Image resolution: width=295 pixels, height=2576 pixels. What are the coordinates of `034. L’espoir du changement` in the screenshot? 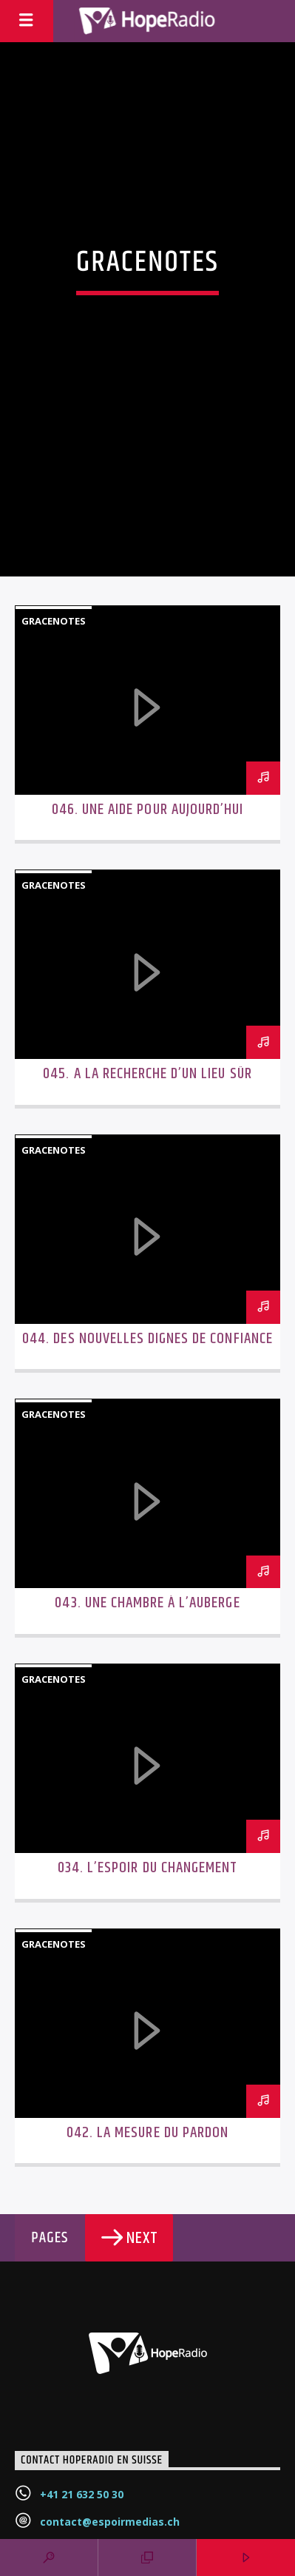 It's located at (147, 1868).